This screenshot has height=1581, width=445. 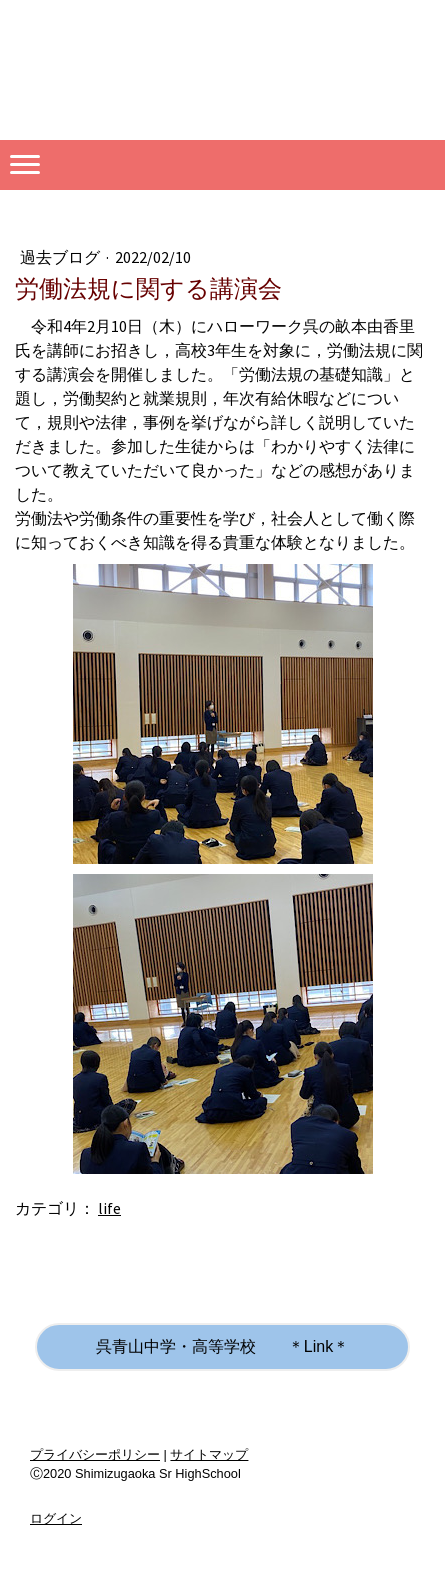 What do you see at coordinates (56, 1518) in the screenshot?
I see `ログイン` at bounding box center [56, 1518].